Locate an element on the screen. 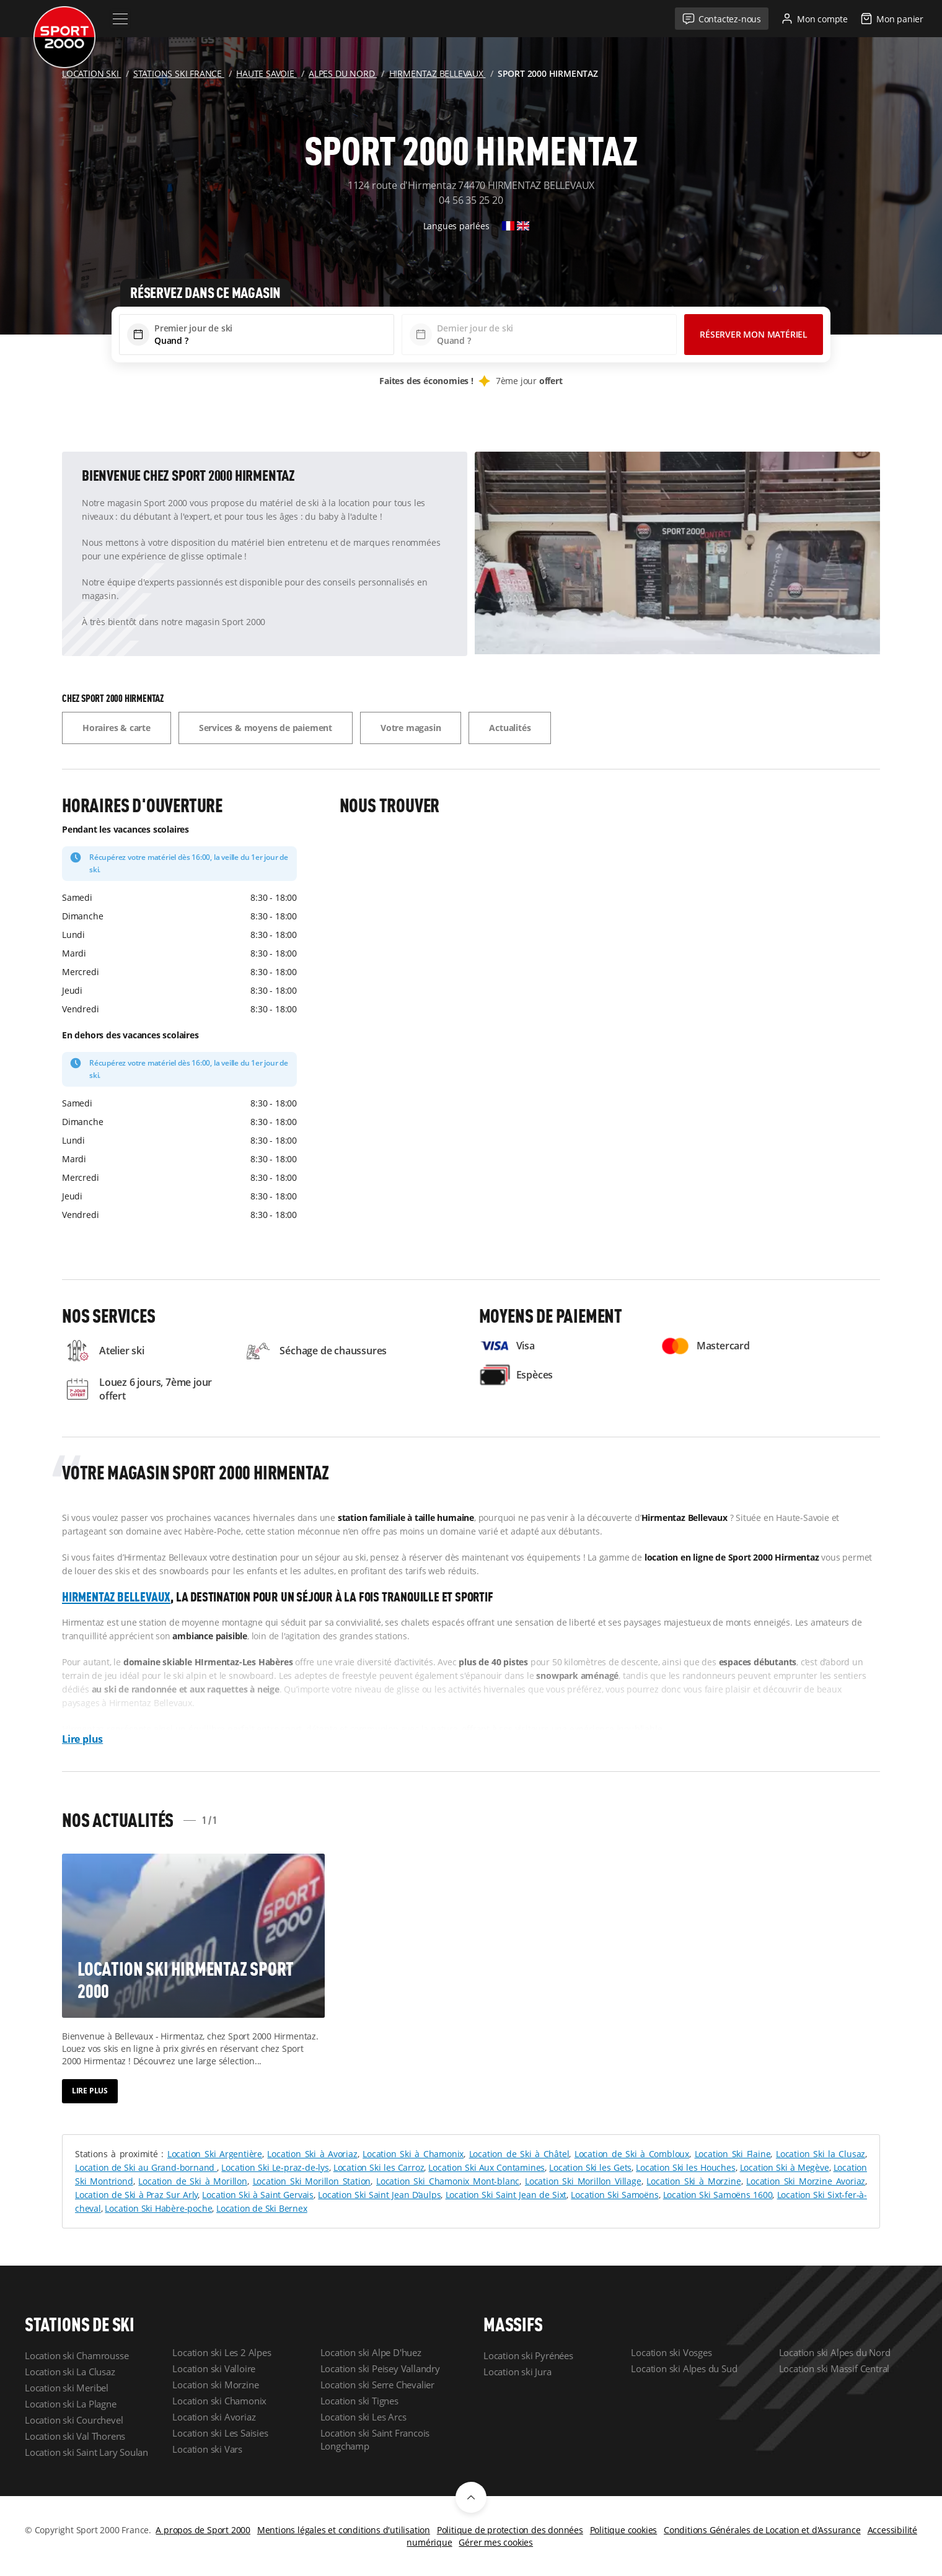 The image size is (942, 2576). Location Ski la Clusaz is located at coordinates (820, 2154).